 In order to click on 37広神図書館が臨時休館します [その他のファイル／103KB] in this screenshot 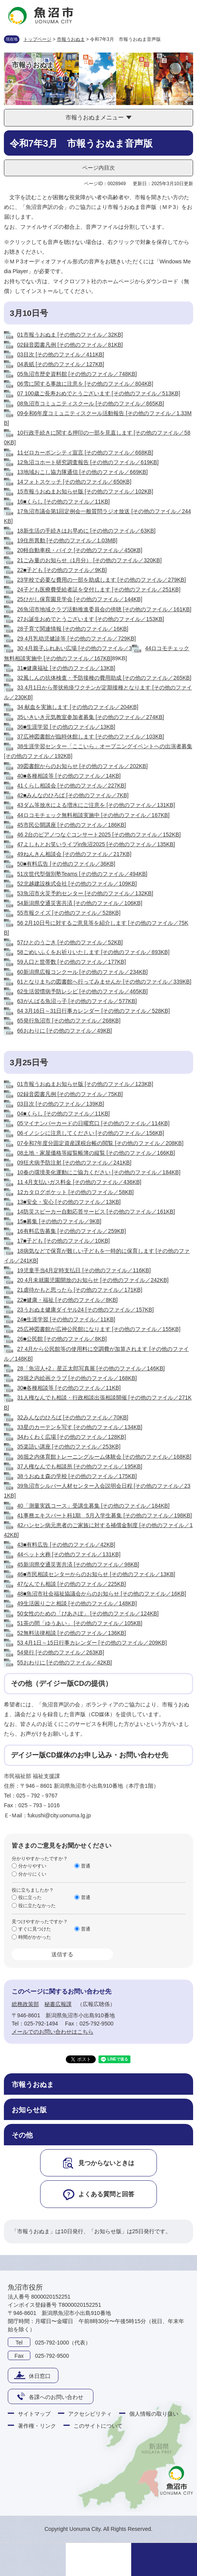, I will do `click(90, 736)`.